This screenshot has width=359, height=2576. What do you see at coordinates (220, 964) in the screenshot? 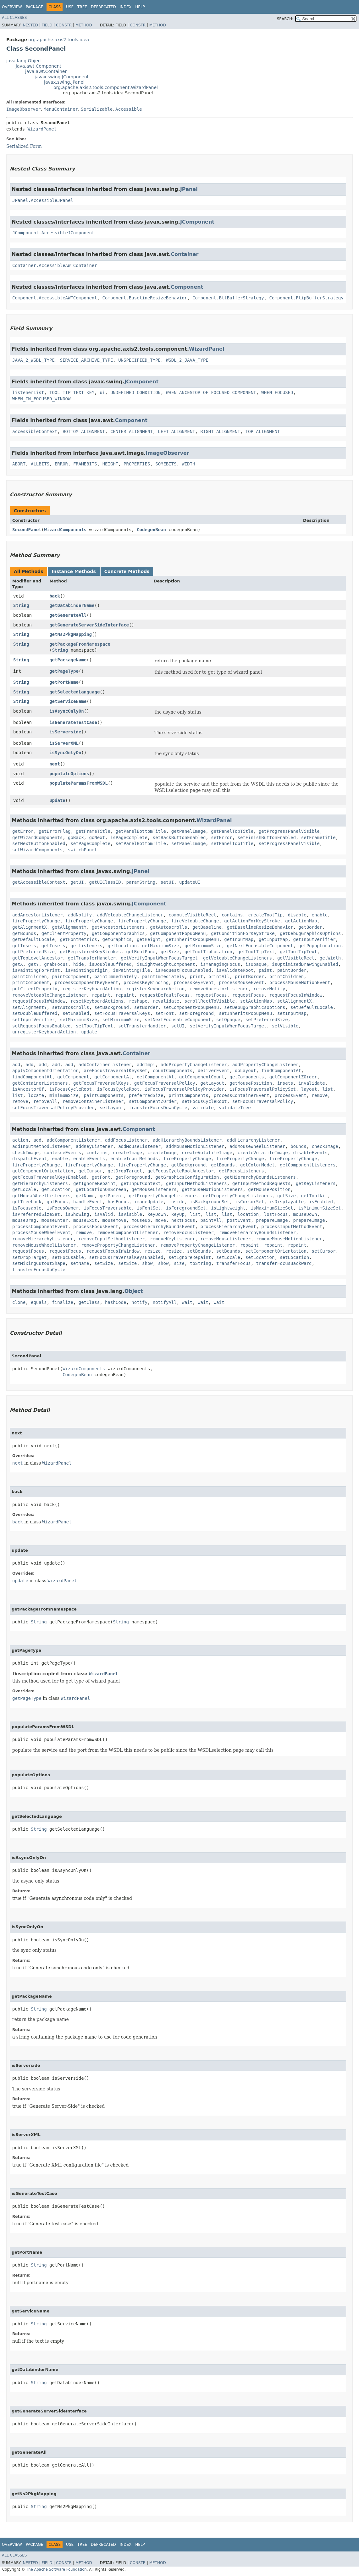
I see `isManagingFocus` at bounding box center [220, 964].